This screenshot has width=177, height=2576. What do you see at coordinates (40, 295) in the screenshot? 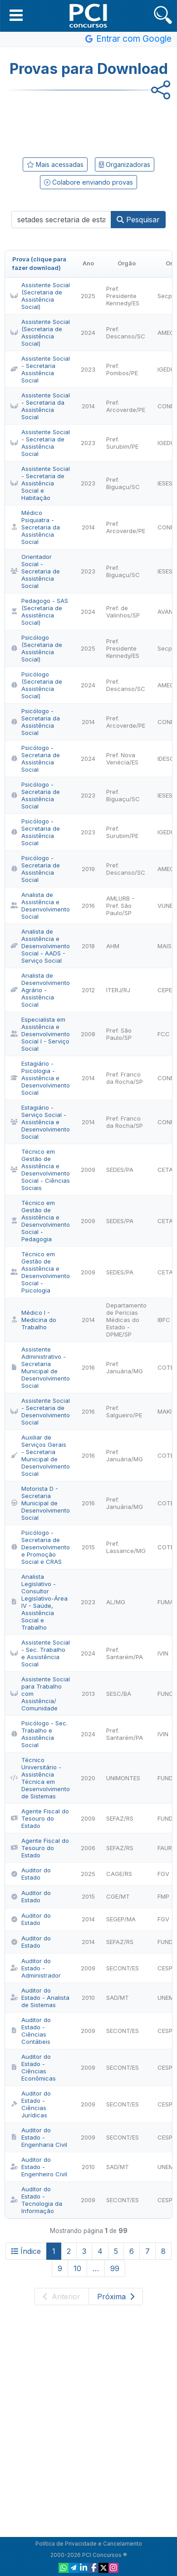
I see `Assistente Social (Secretaria de Assistência Social)` at bounding box center [40, 295].